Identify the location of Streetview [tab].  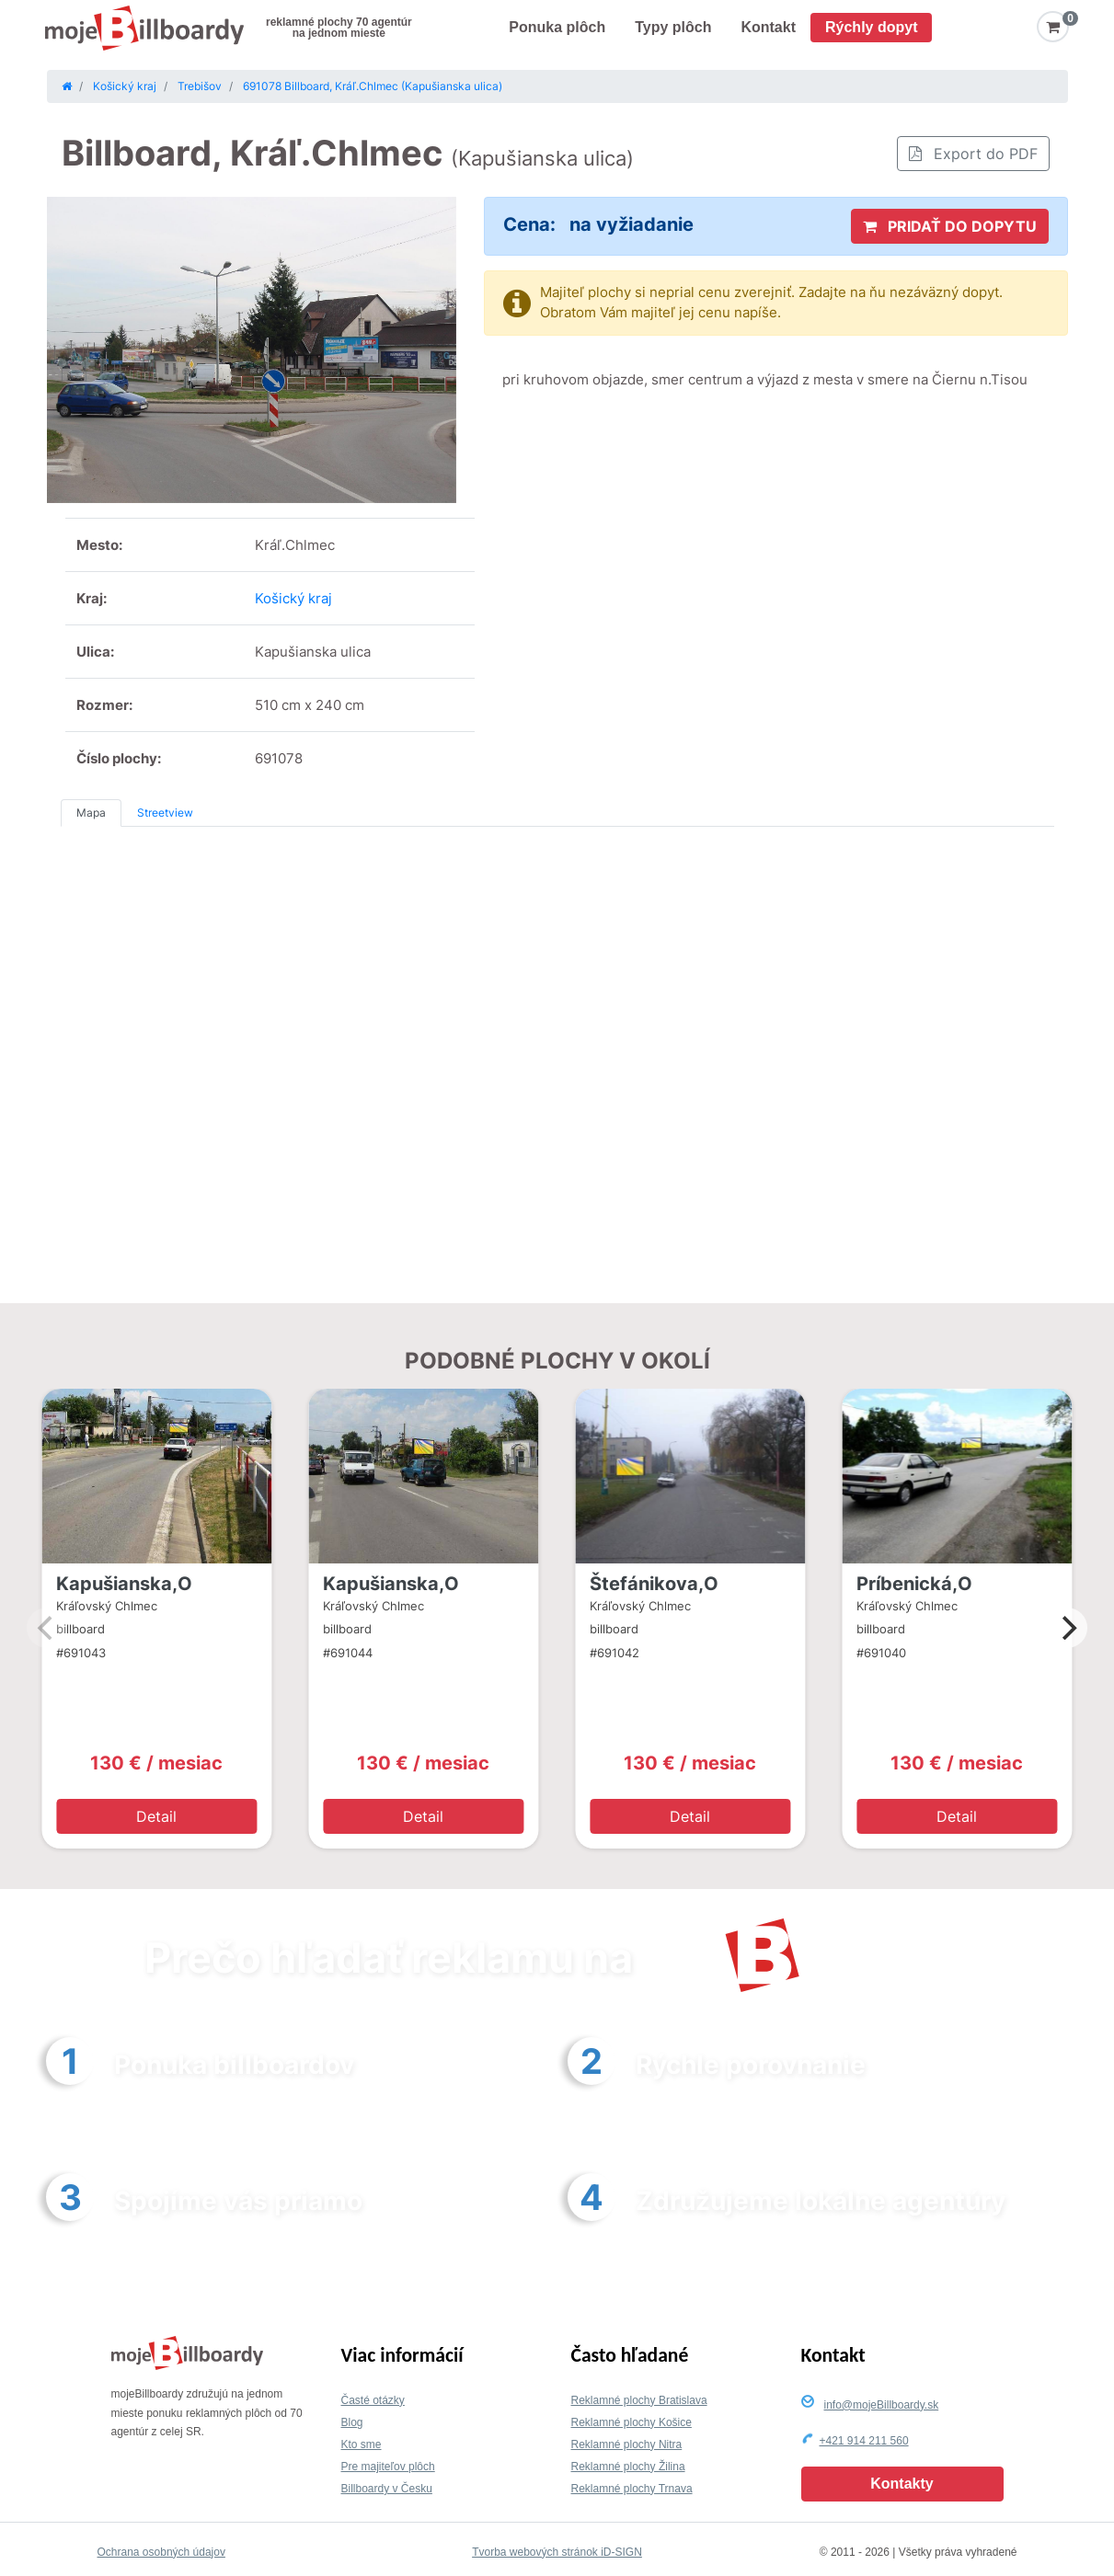
(165, 812).